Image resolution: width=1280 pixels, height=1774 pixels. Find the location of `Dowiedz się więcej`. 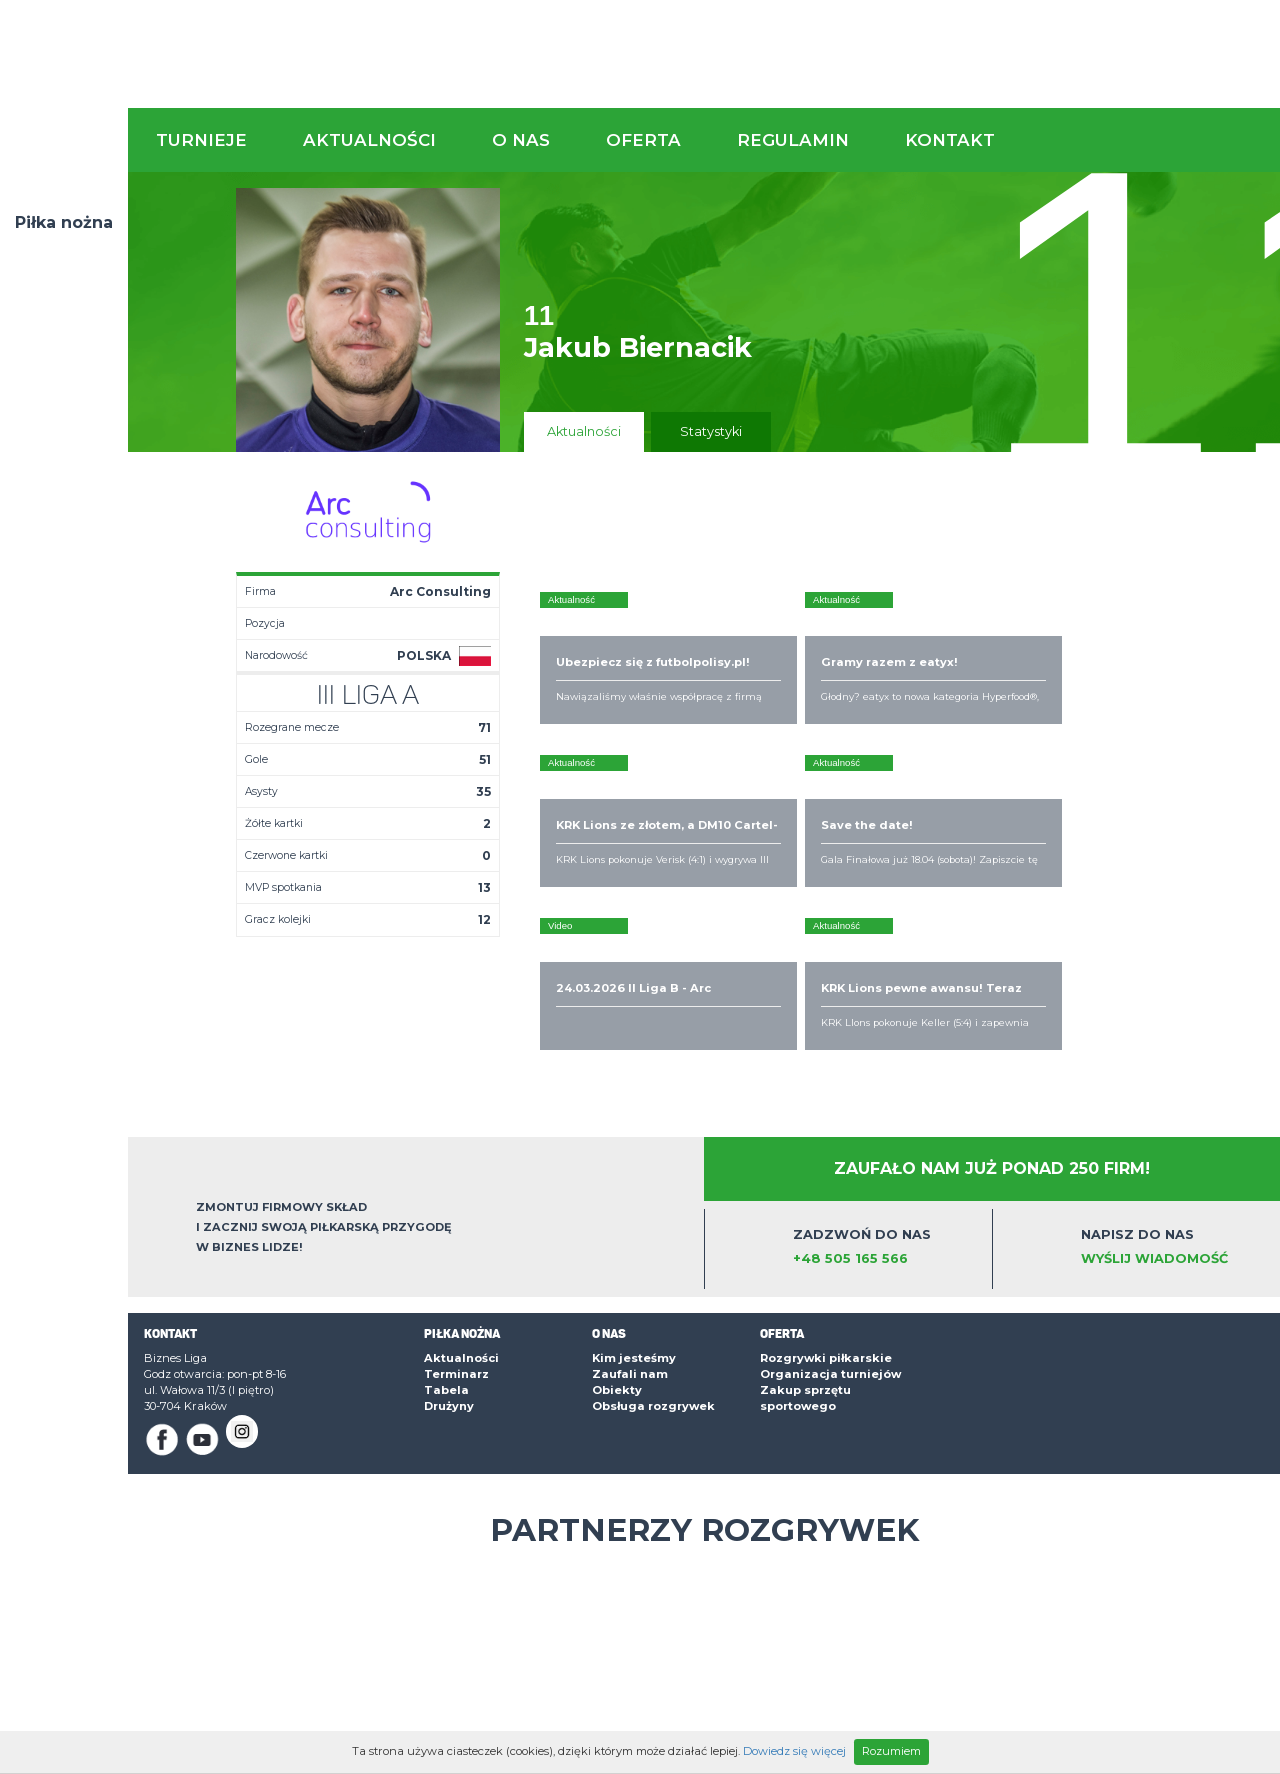

Dowiedz się więcej is located at coordinates (794, 1751).